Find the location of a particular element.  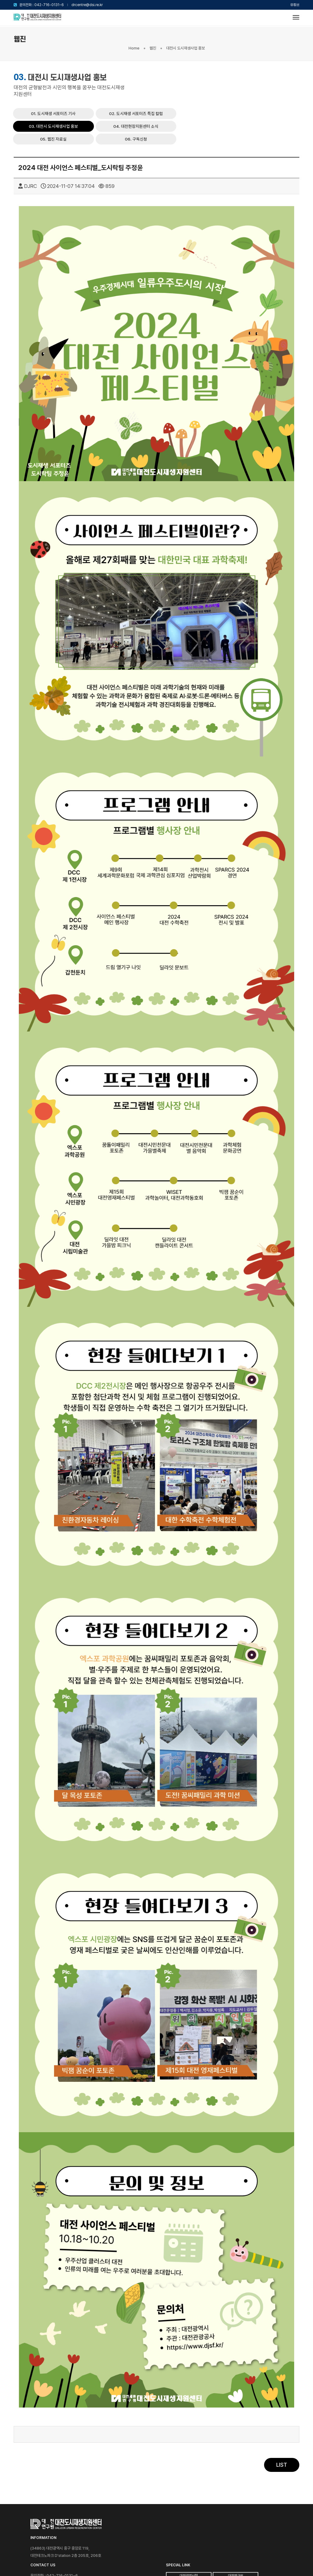

대전광역시청 is located at coordinates (269, 2508).